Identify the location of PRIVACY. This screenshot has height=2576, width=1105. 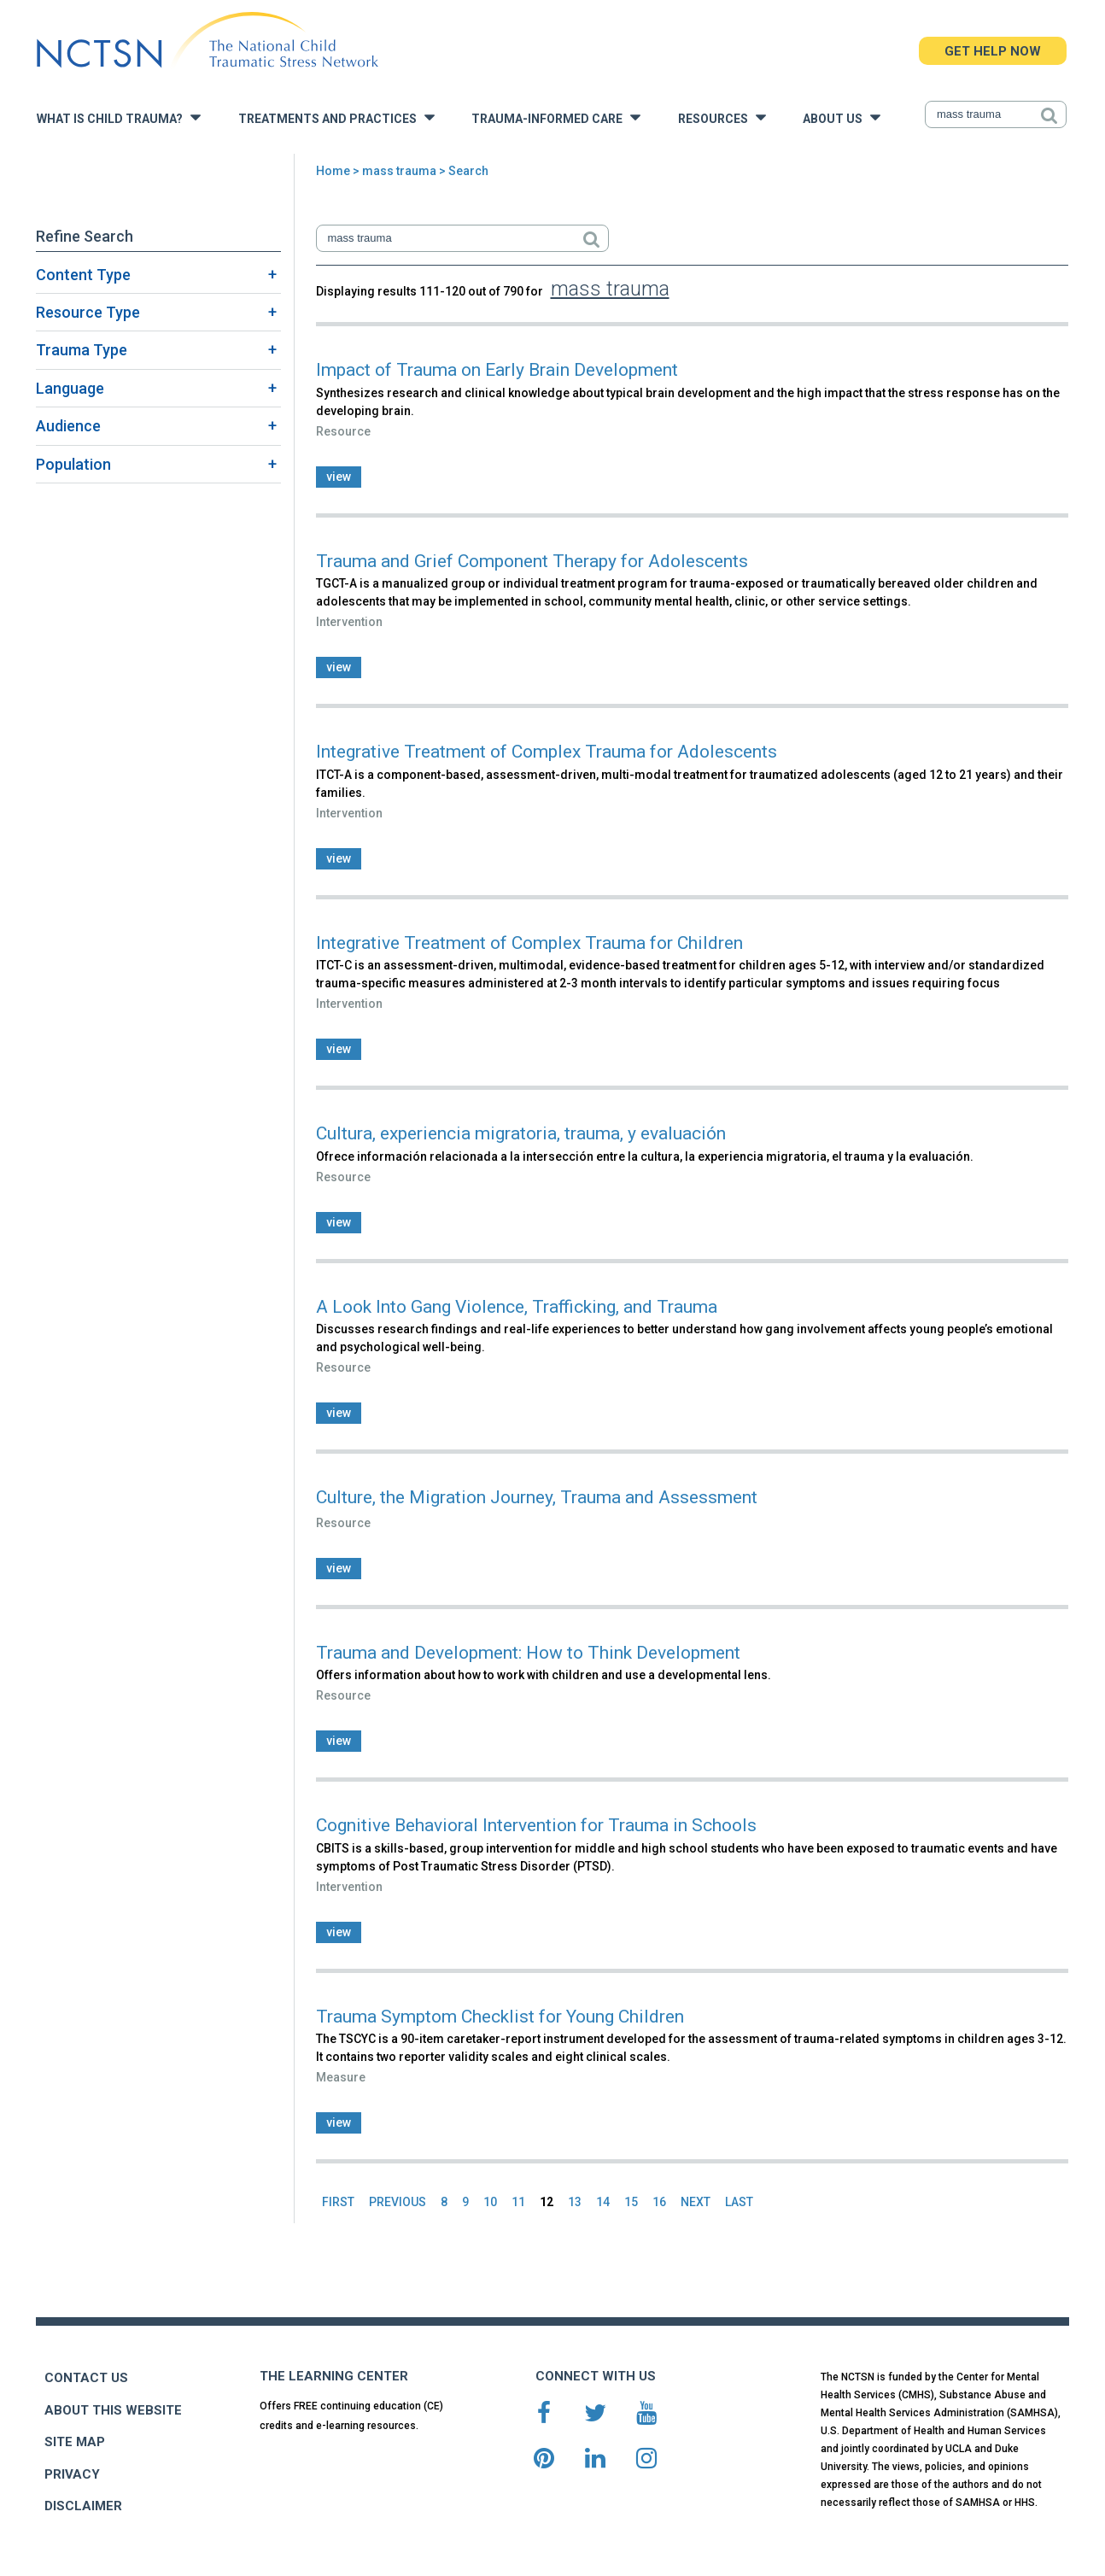
(72, 2474).